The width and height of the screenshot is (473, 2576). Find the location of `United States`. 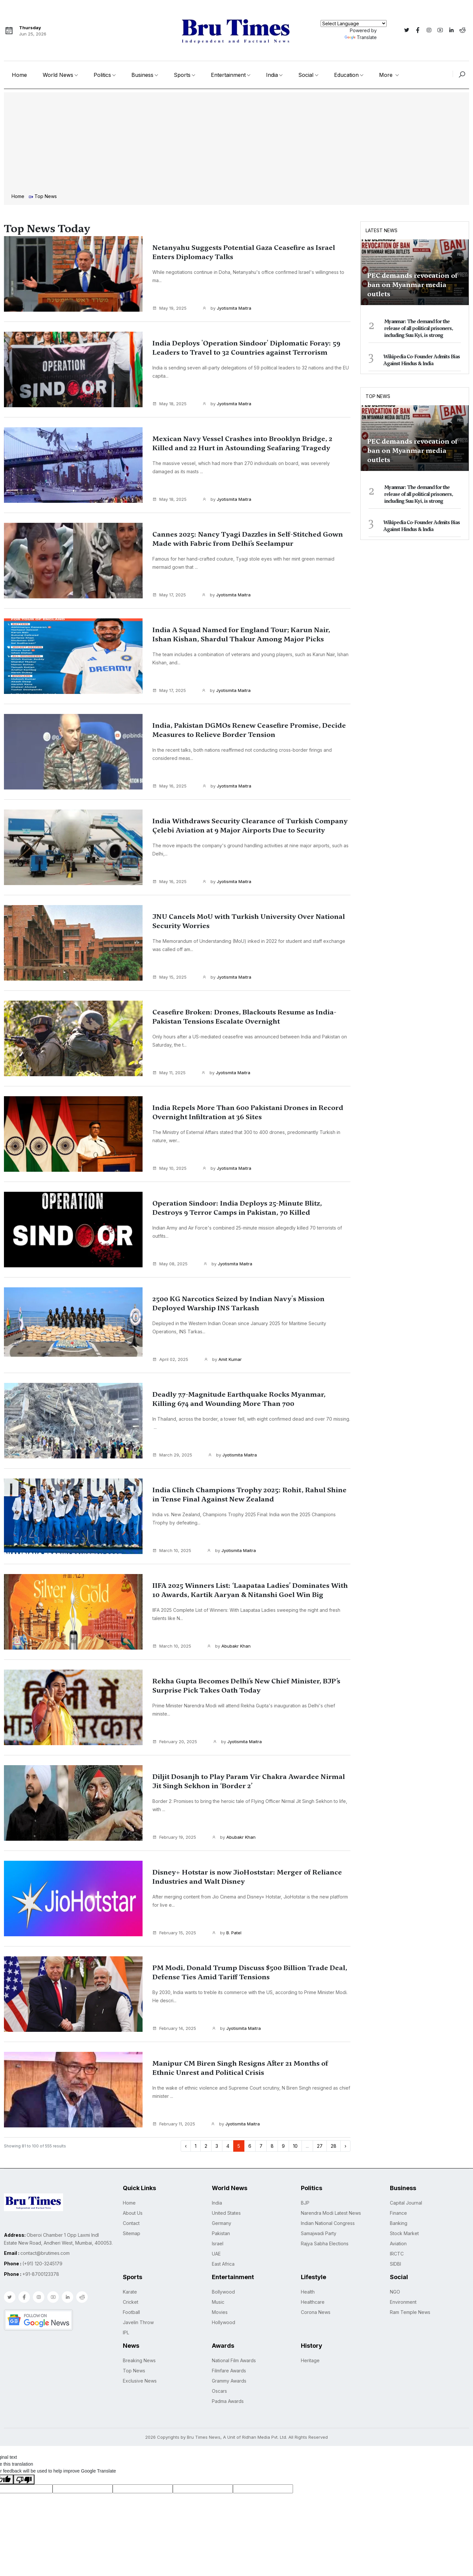

United States is located at coordinates (226, 2213).